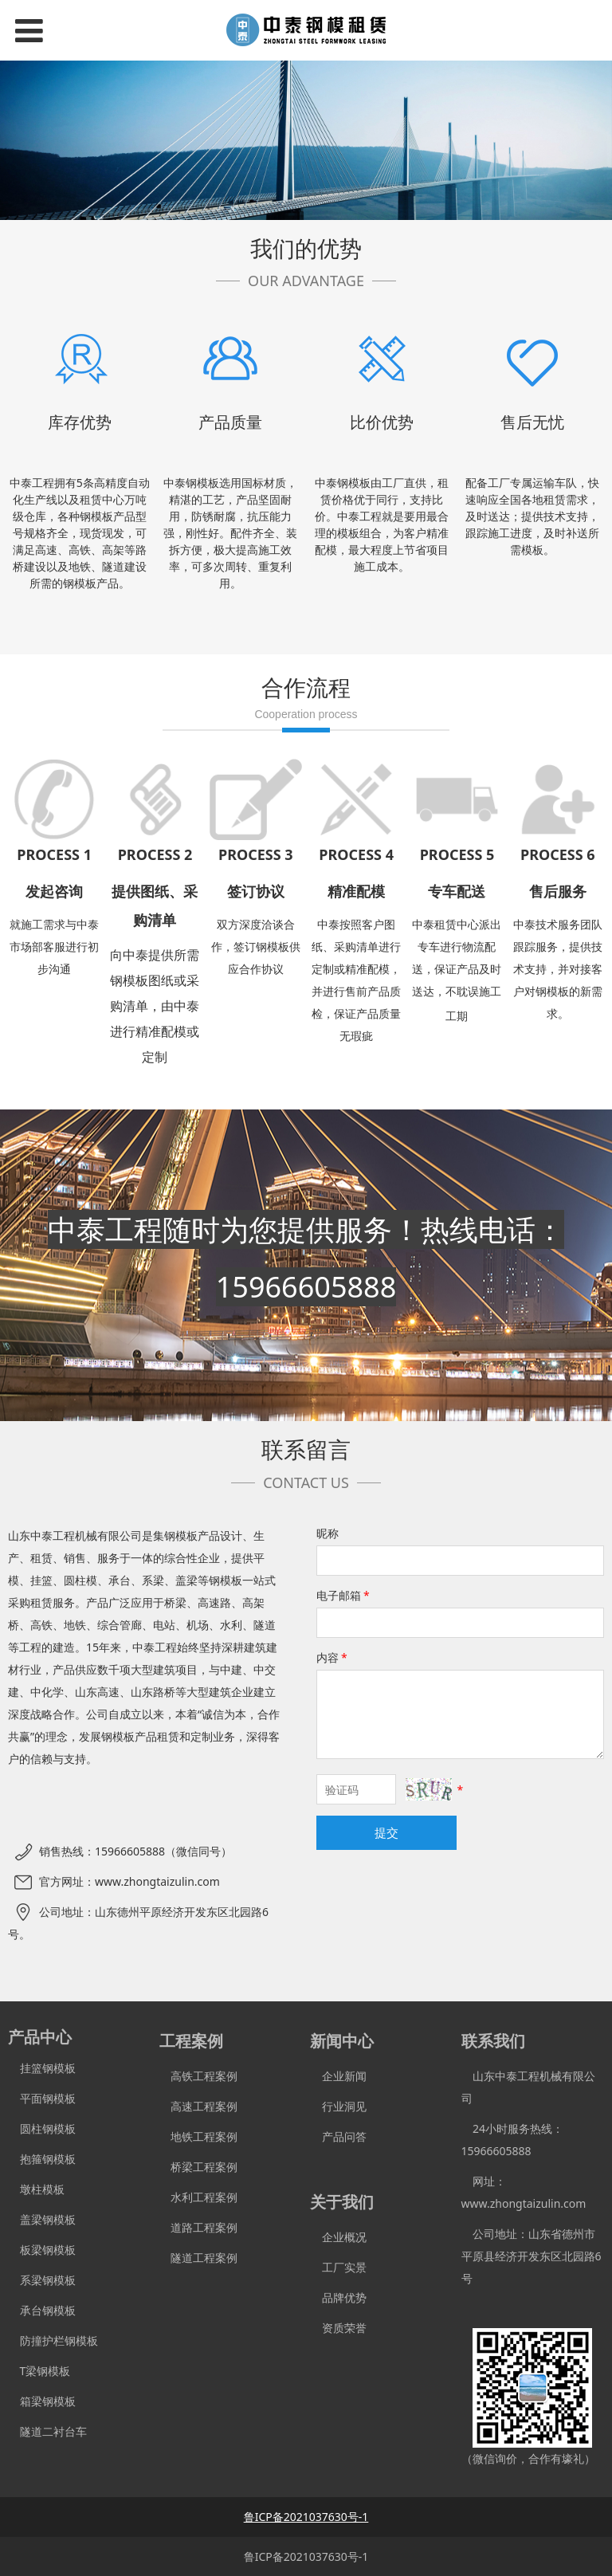 This screenshot has height=2576, width=612. I want to click on 桥梁工程案例, so click(198, 2166).